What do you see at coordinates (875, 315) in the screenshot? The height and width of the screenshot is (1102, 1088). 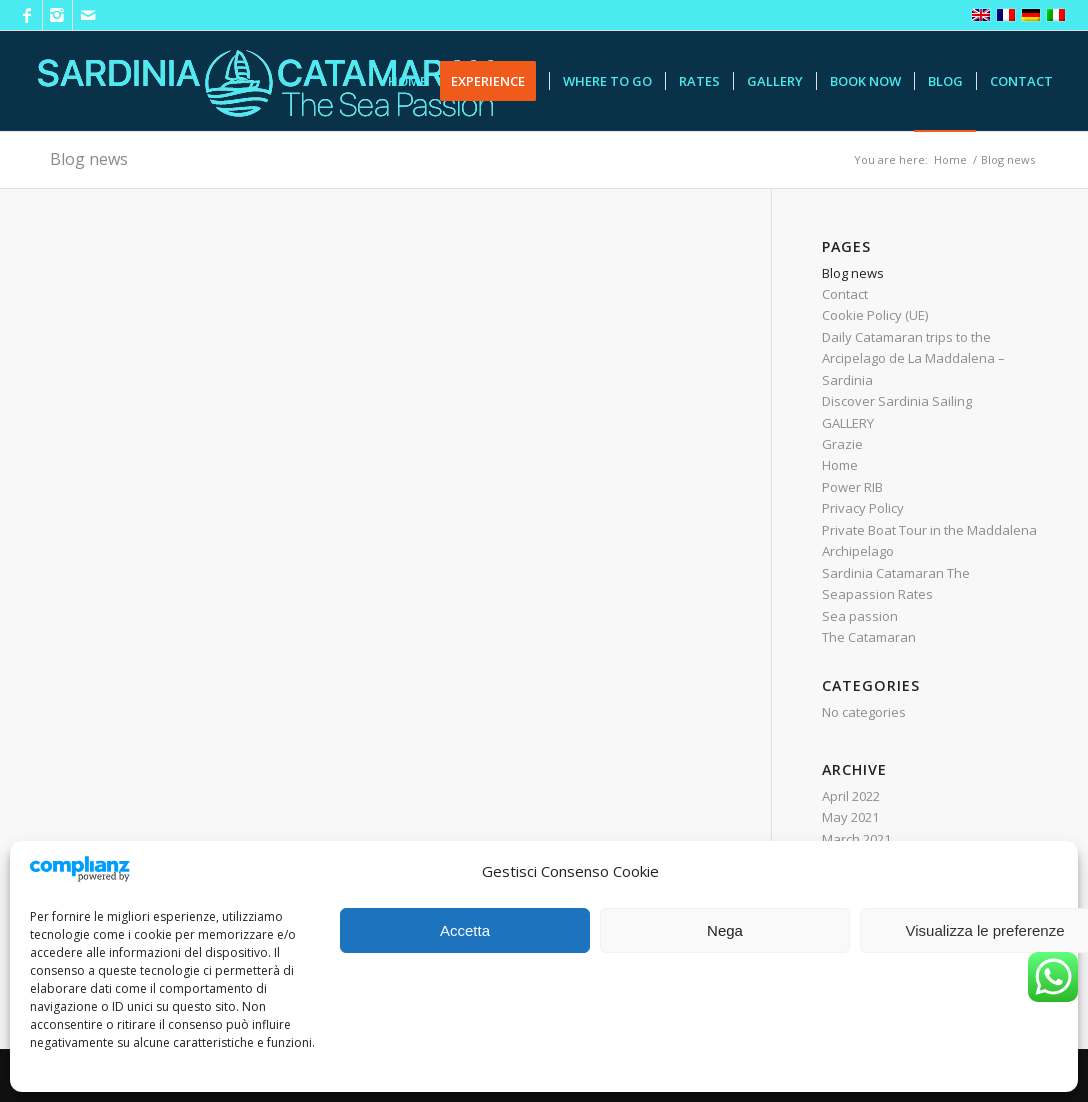 I see `Cookie Policy (UE)` at bounding box center [875, 315].